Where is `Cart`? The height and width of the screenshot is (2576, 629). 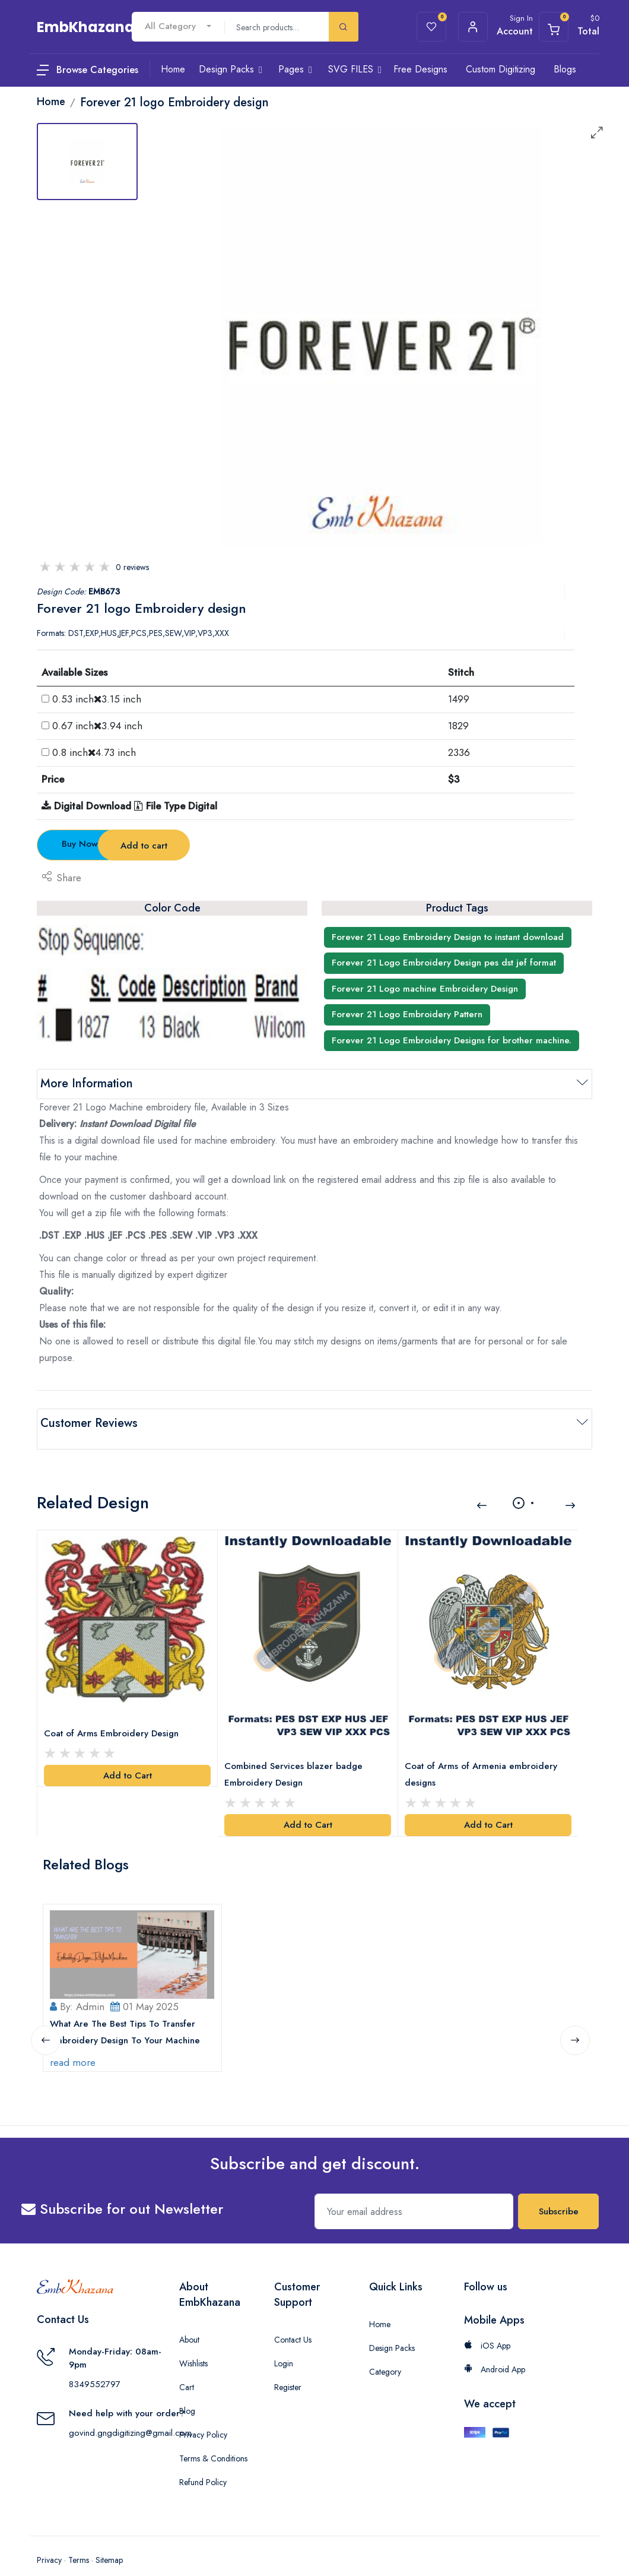 Cart is located at coordinates (186, 2368).